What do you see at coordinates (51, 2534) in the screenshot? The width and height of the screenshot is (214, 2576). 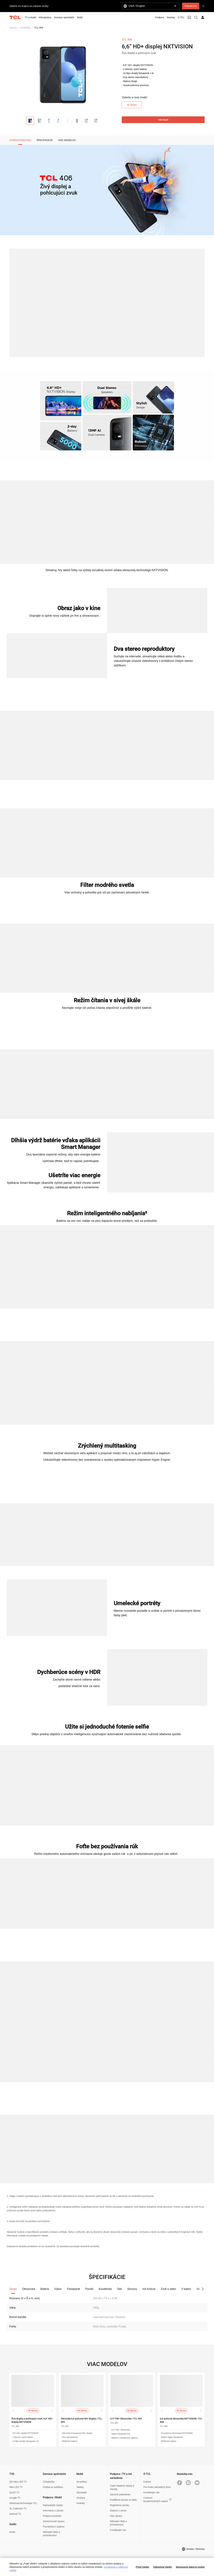 I see `Náhradní diely a príslušenstvo` at bounding box center [51, 2534].